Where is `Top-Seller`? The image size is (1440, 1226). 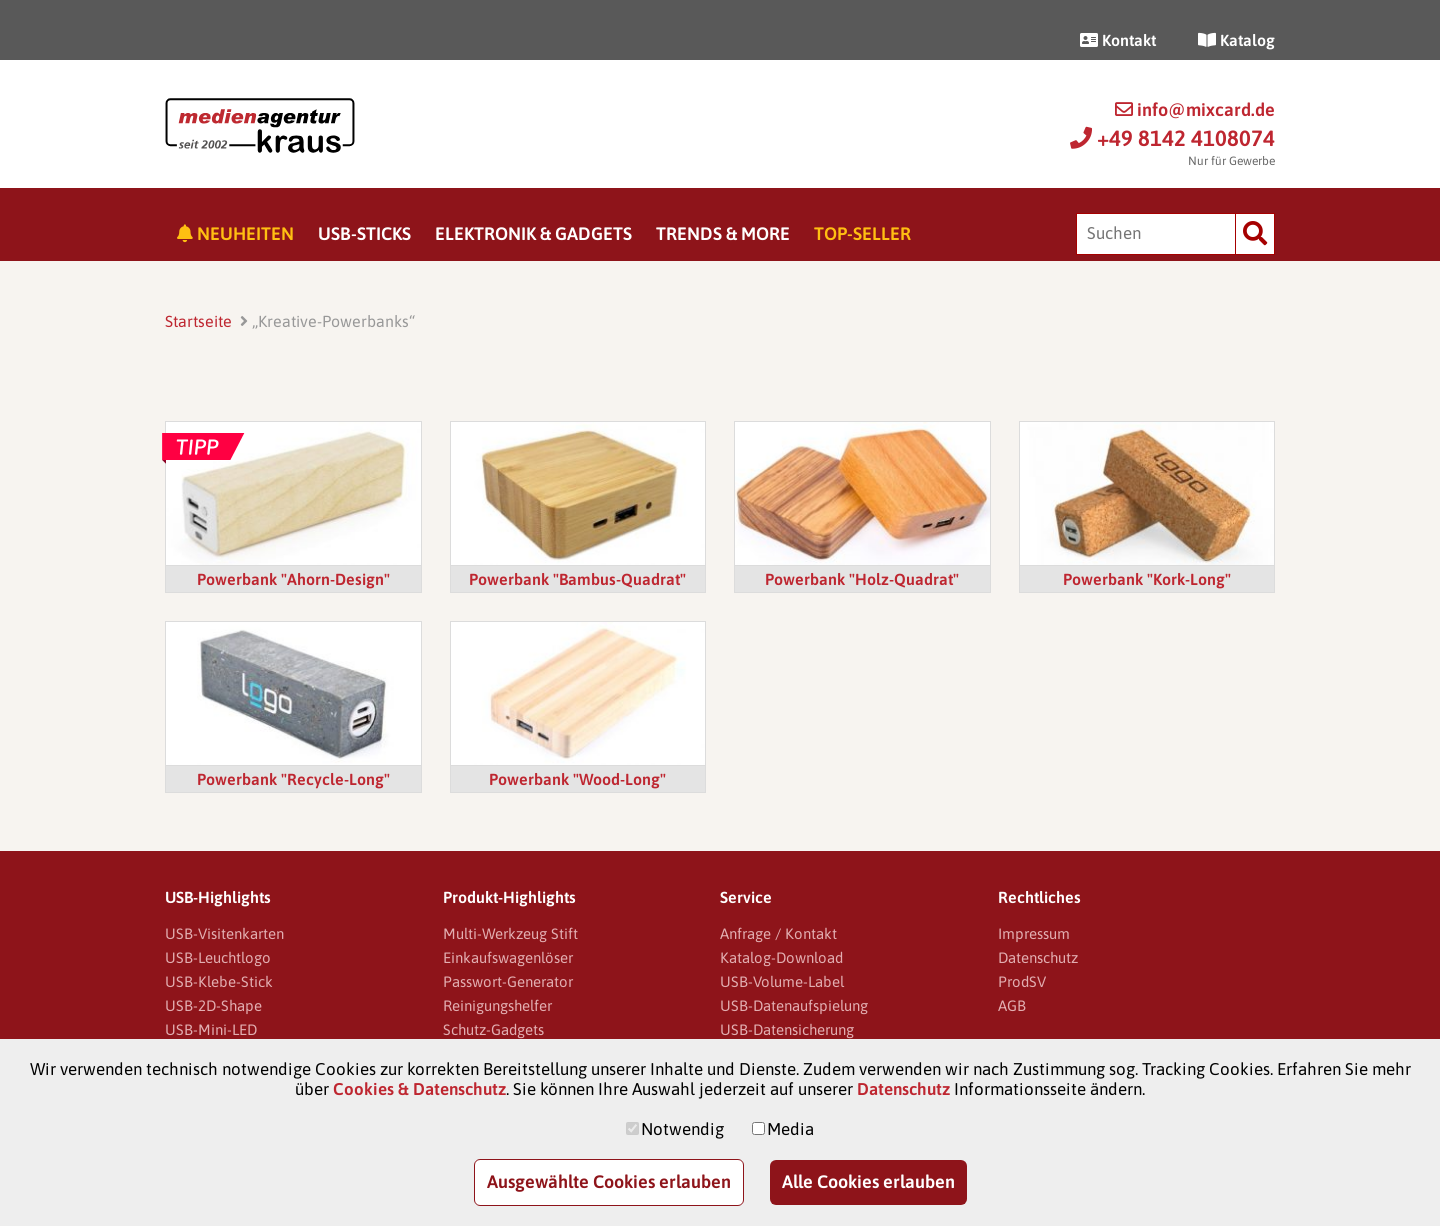 Top-Seller is located at coordinates (862, 233).